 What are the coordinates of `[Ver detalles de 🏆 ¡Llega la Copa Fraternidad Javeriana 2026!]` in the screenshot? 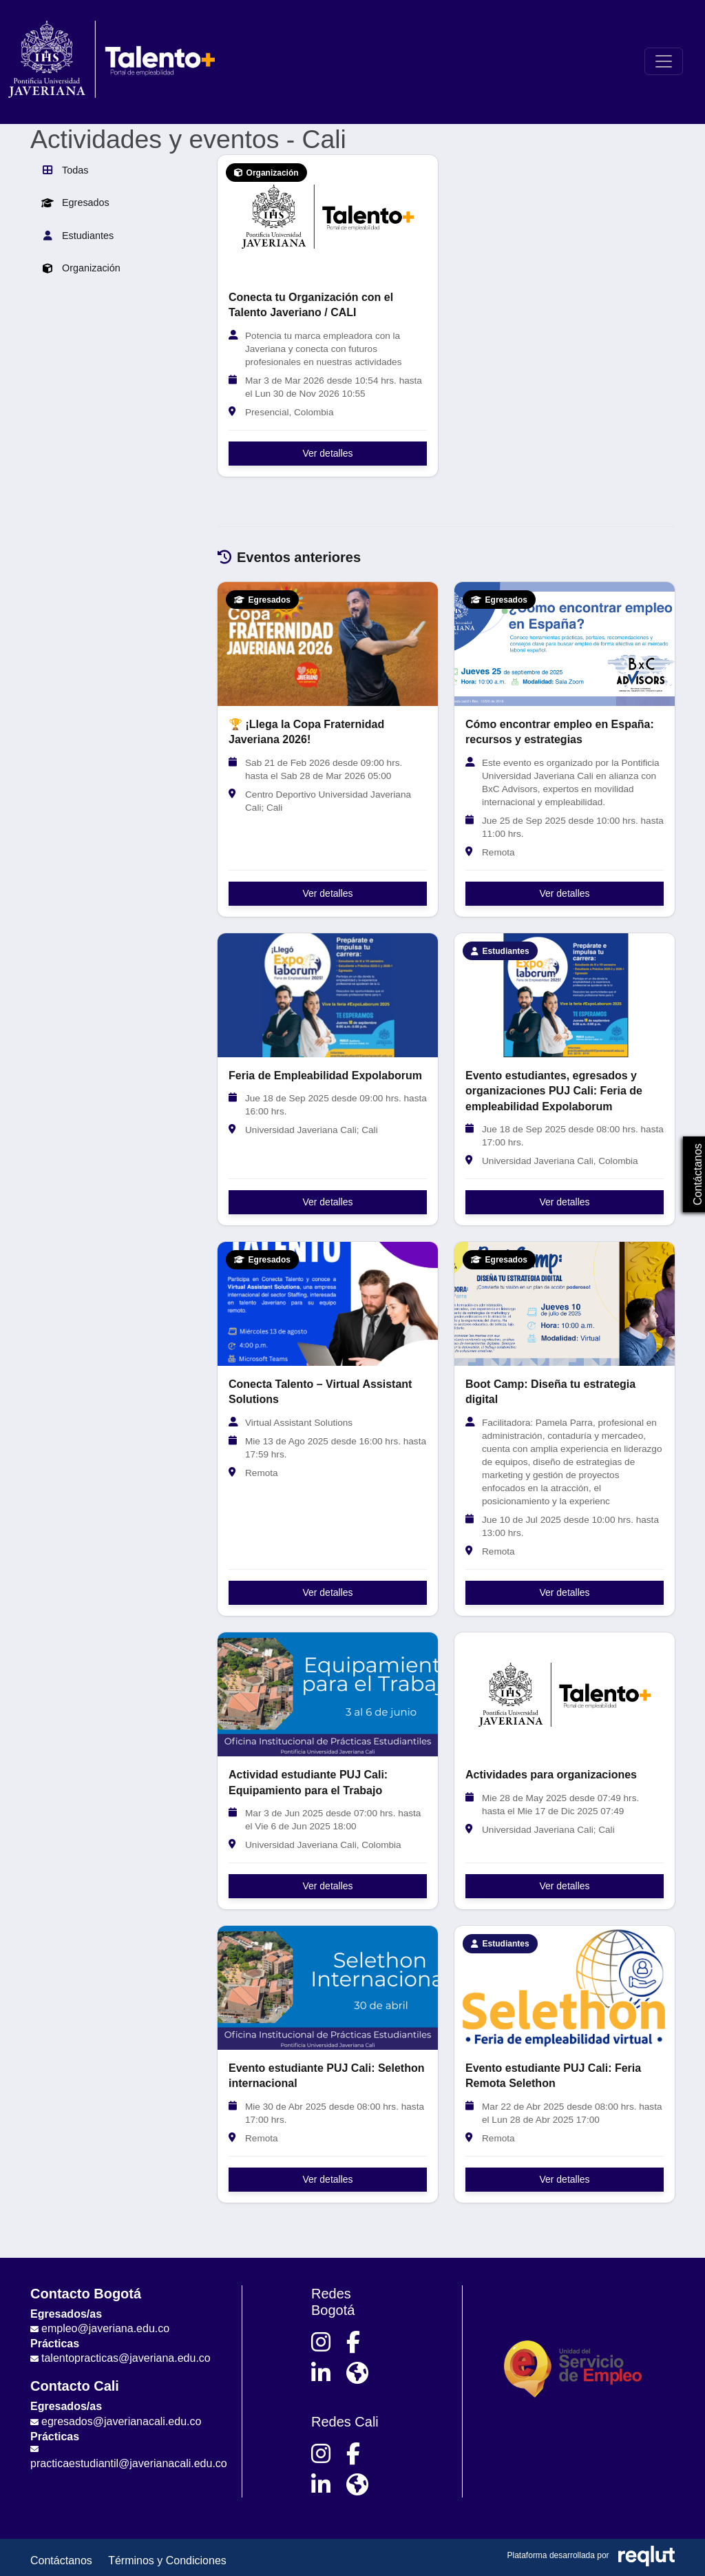 It's located at (328, 644).